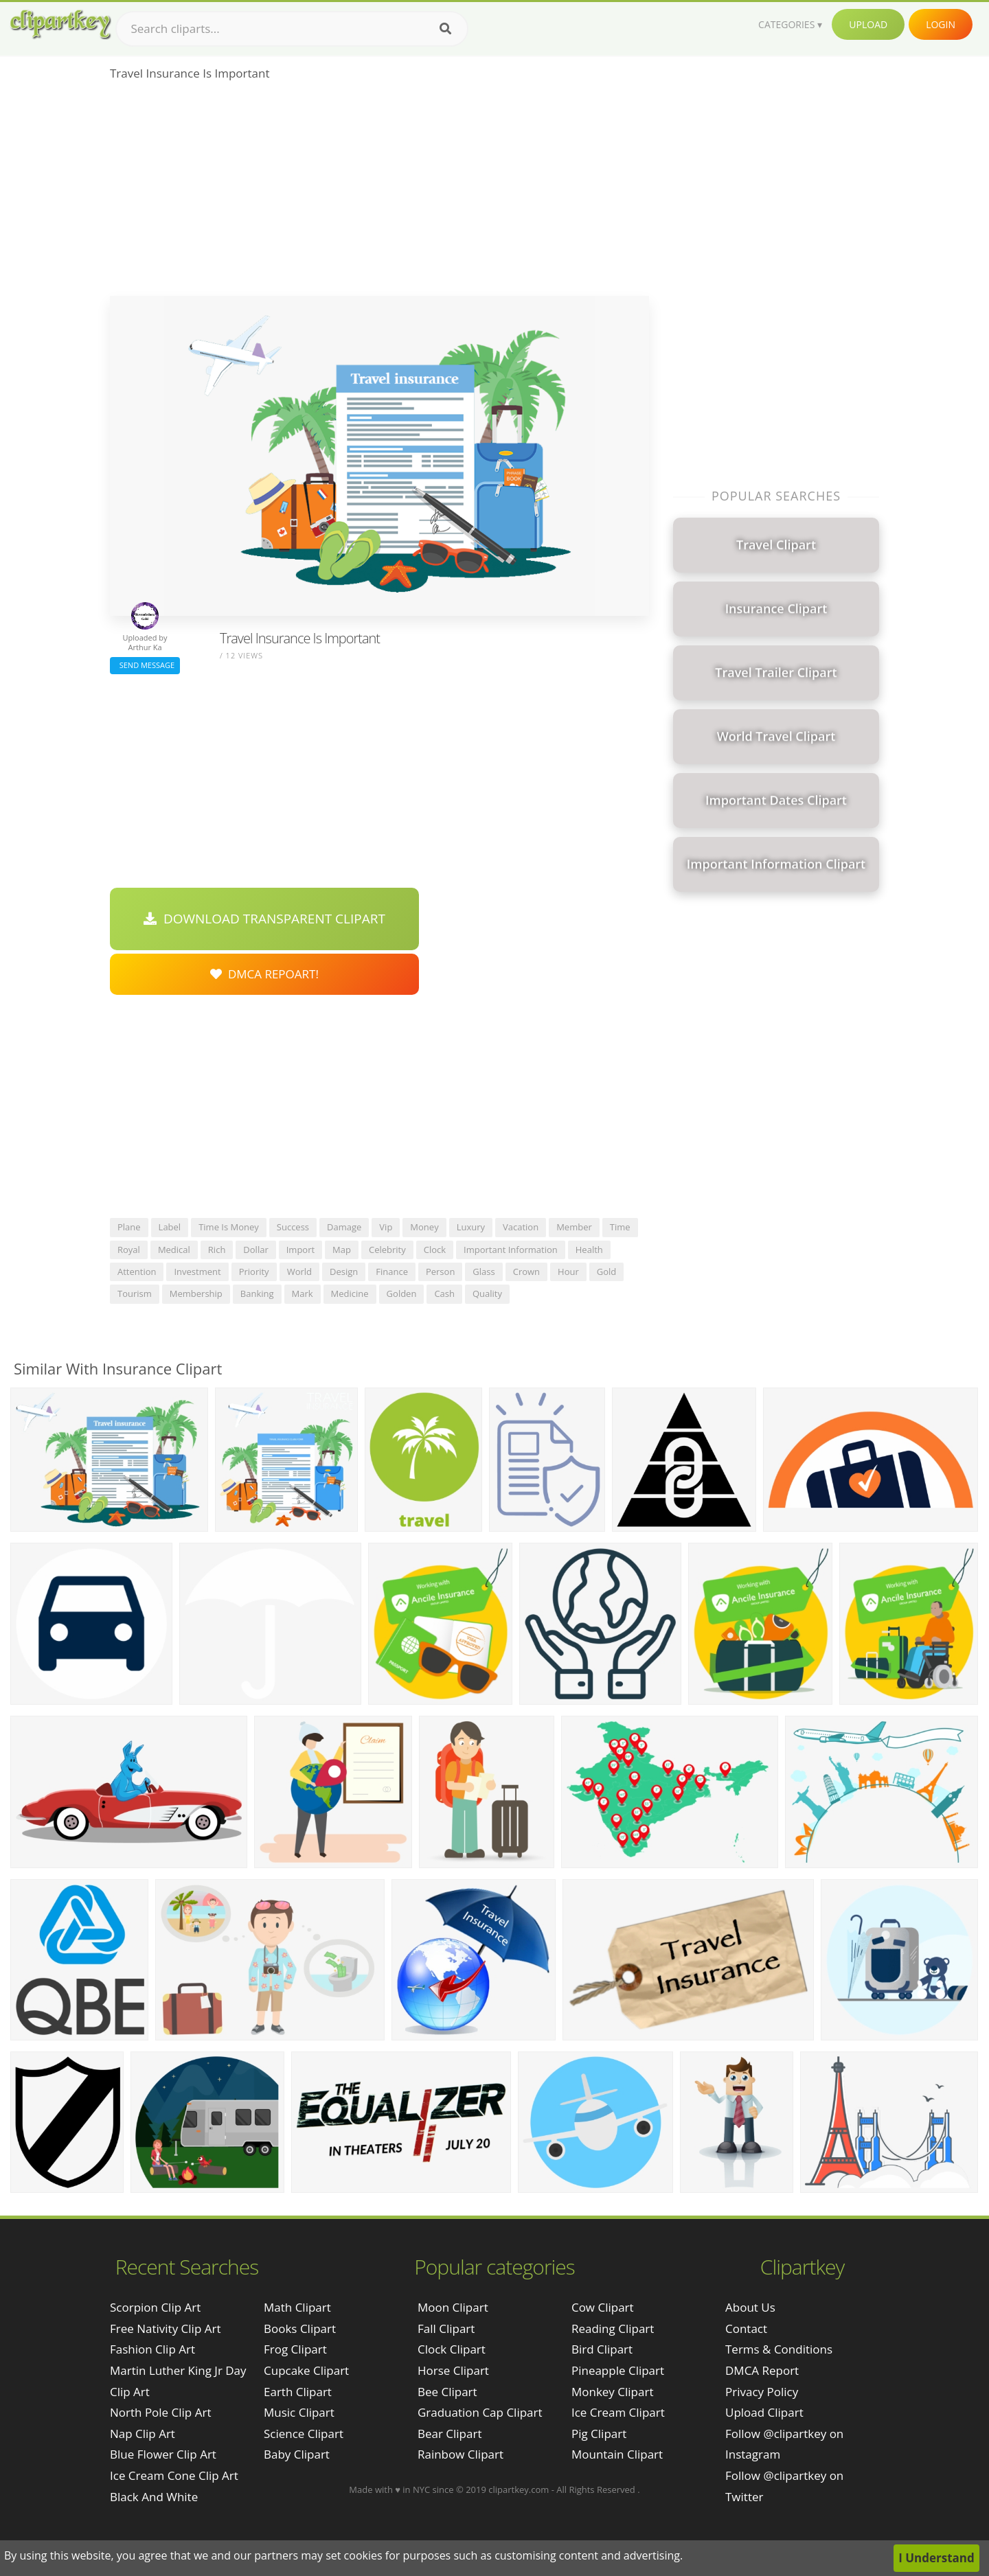 Image resolution: width=989 pixels, height=2576 pixels. I want to click on clock, so click(435, 1249).